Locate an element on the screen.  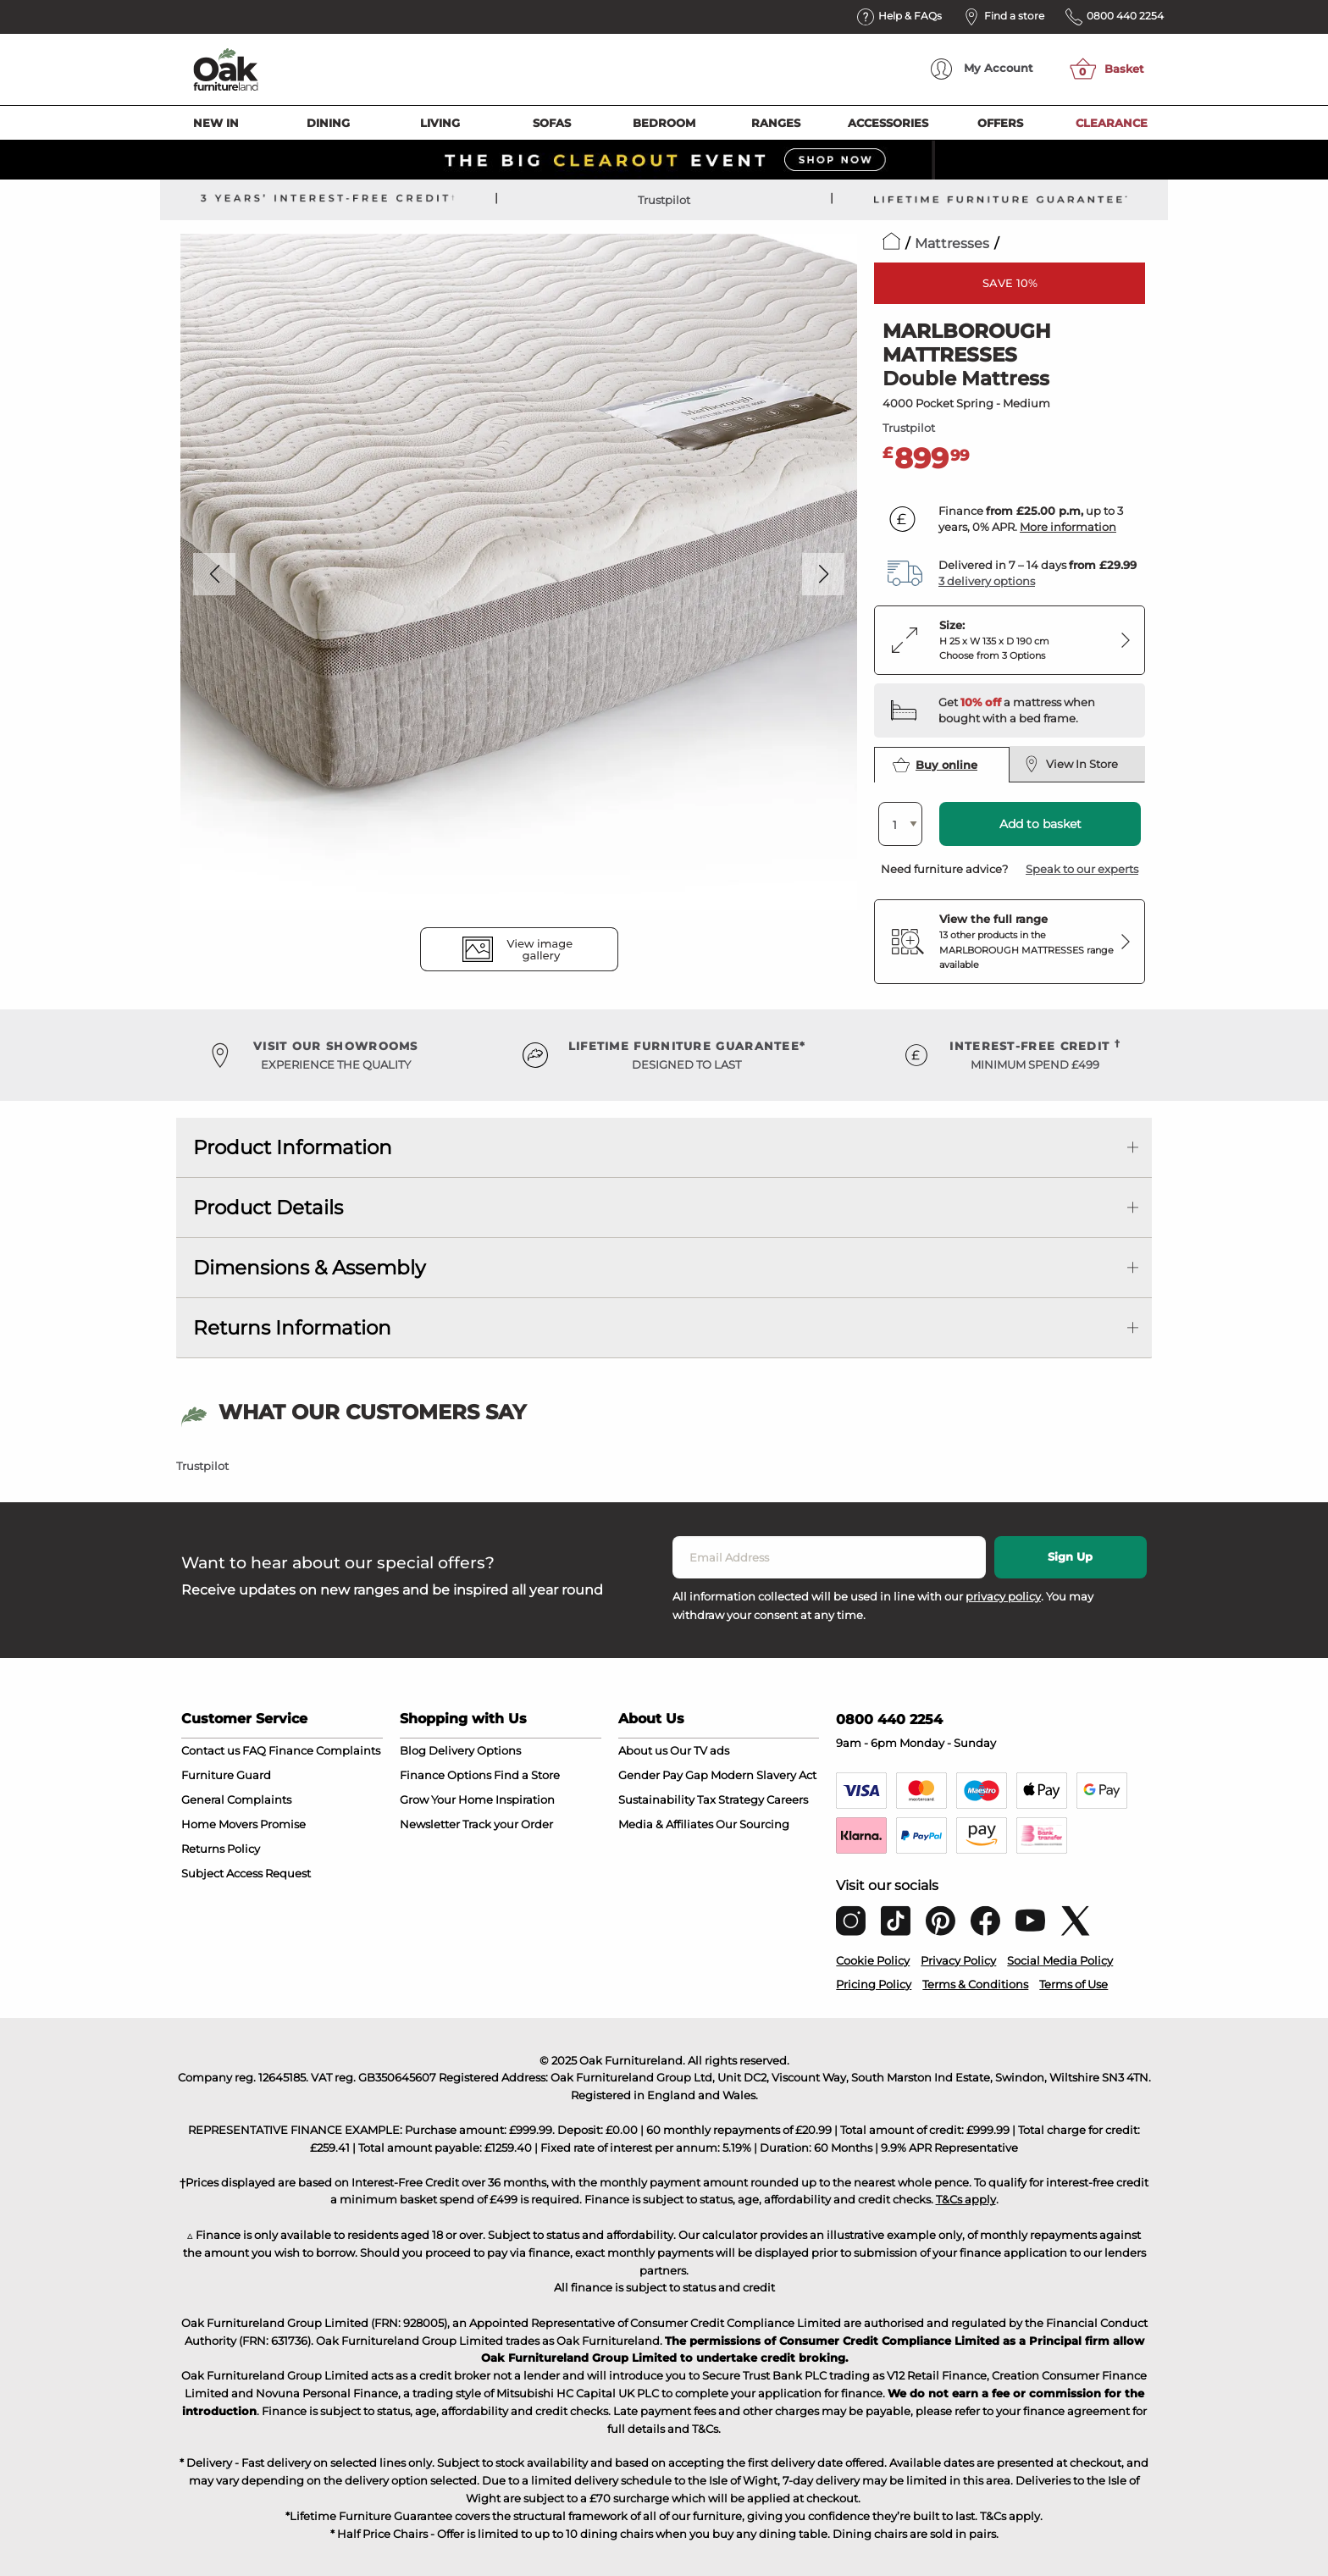
About us is located at coordinates (642, 1750).